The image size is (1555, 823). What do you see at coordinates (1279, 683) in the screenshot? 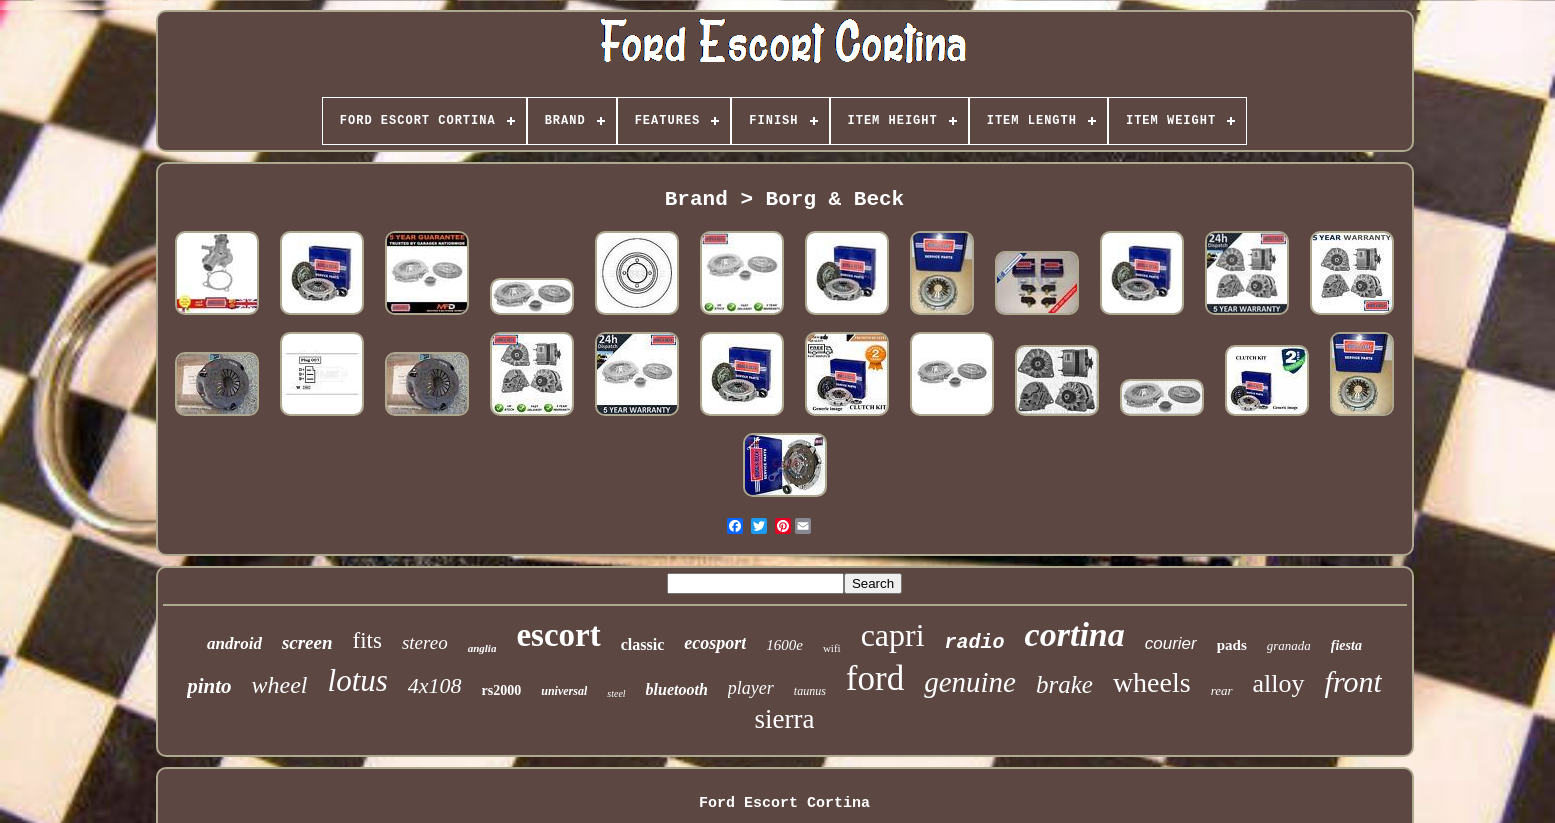
I see `alloy` at bounding box center [1279, 683].